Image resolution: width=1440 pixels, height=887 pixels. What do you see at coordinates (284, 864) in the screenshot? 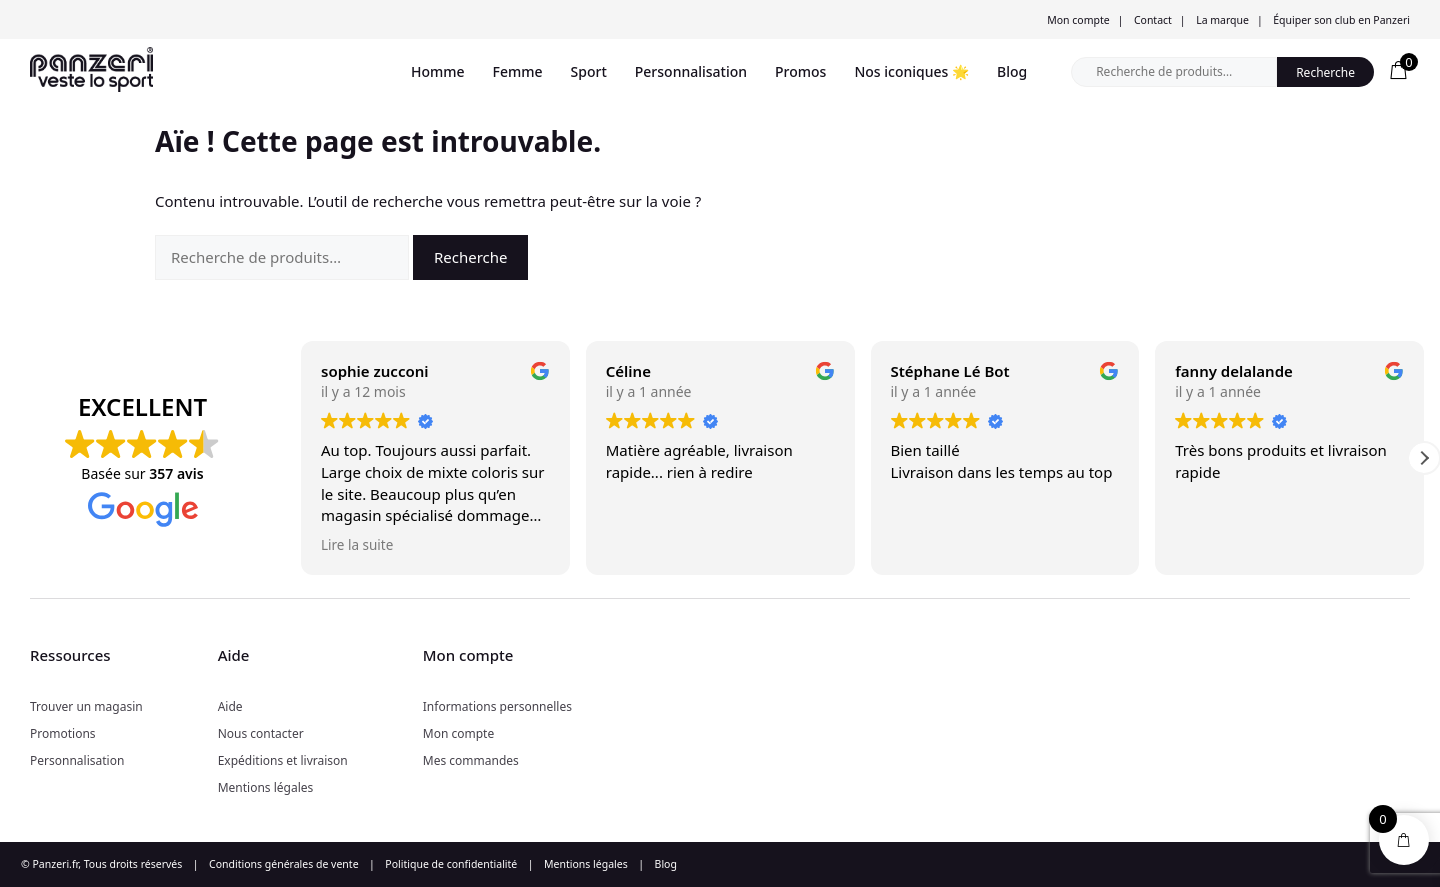
I see `Conditions générales de vente` at bounding box center [284, 864].